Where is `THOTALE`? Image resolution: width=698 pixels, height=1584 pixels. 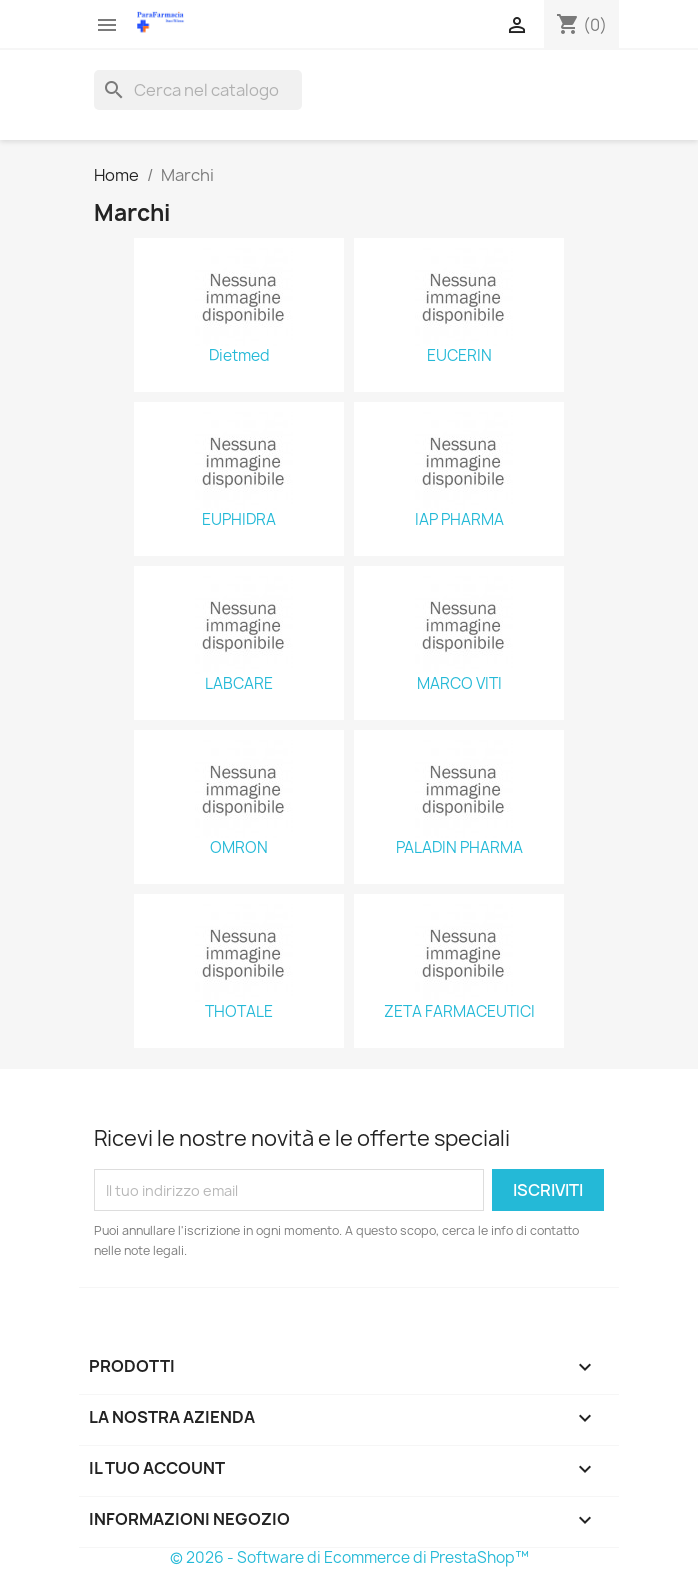
THOTALE is located at coordinates (239, 1012).